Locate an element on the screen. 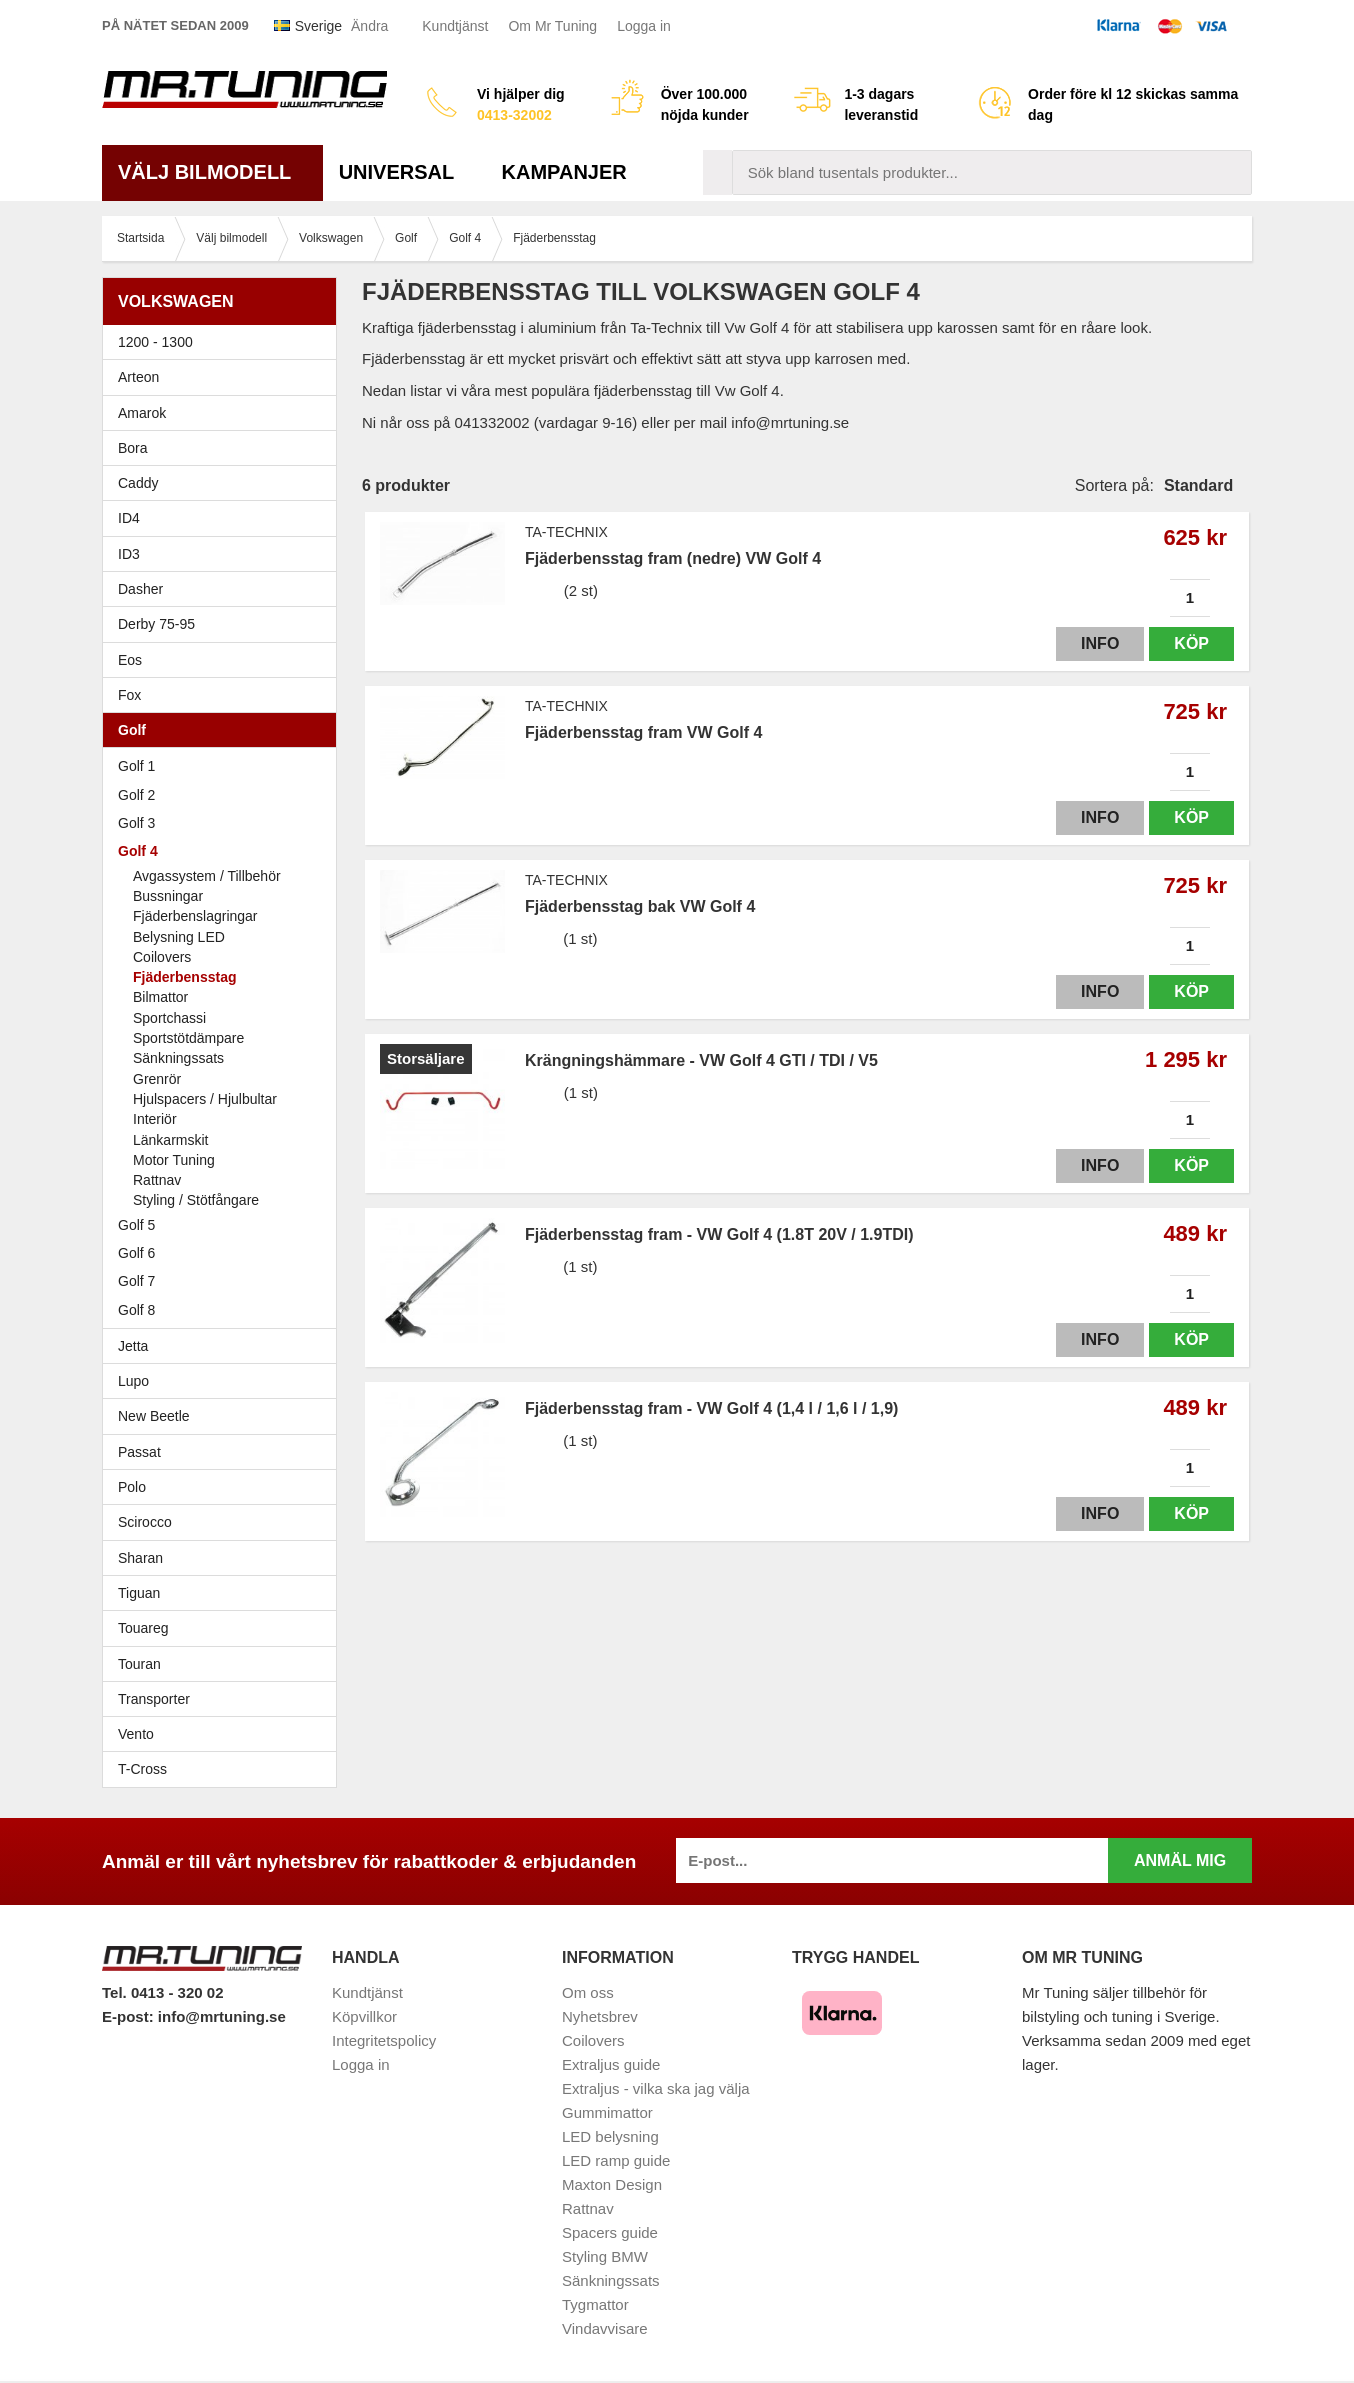  Golf is located at coordinates (224, 730).